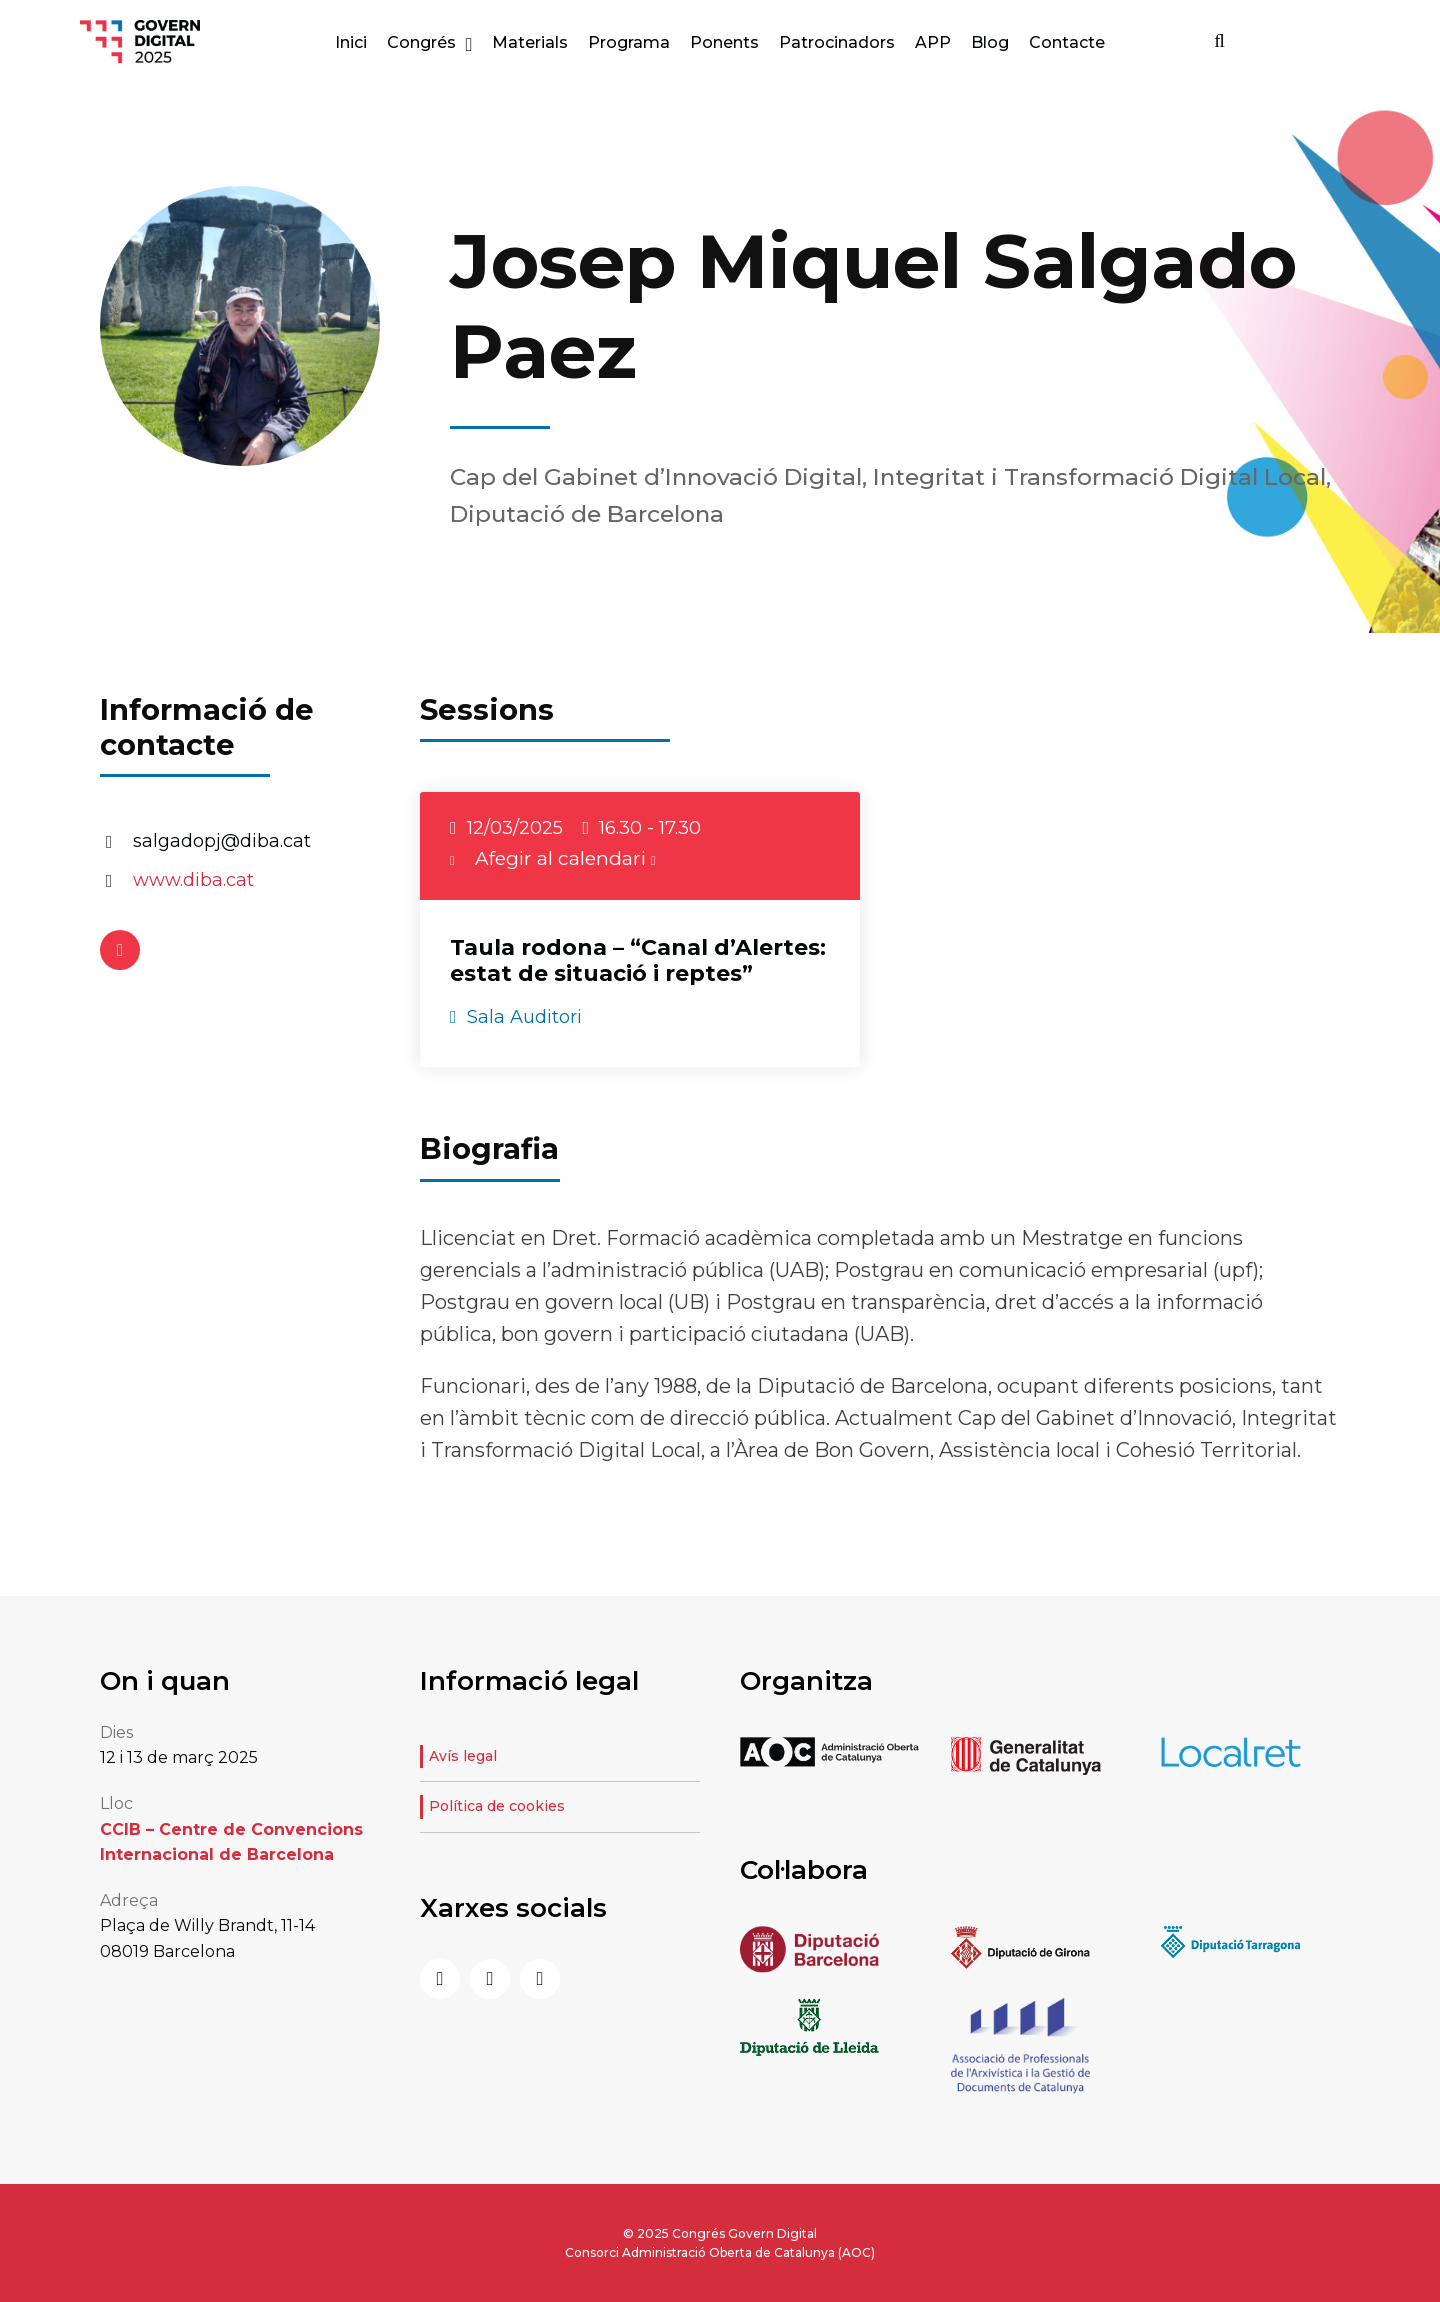  What do you see at coordinates (421, 42) in the screenshot?
I see `Congrés` at bounding box center [421, 42].